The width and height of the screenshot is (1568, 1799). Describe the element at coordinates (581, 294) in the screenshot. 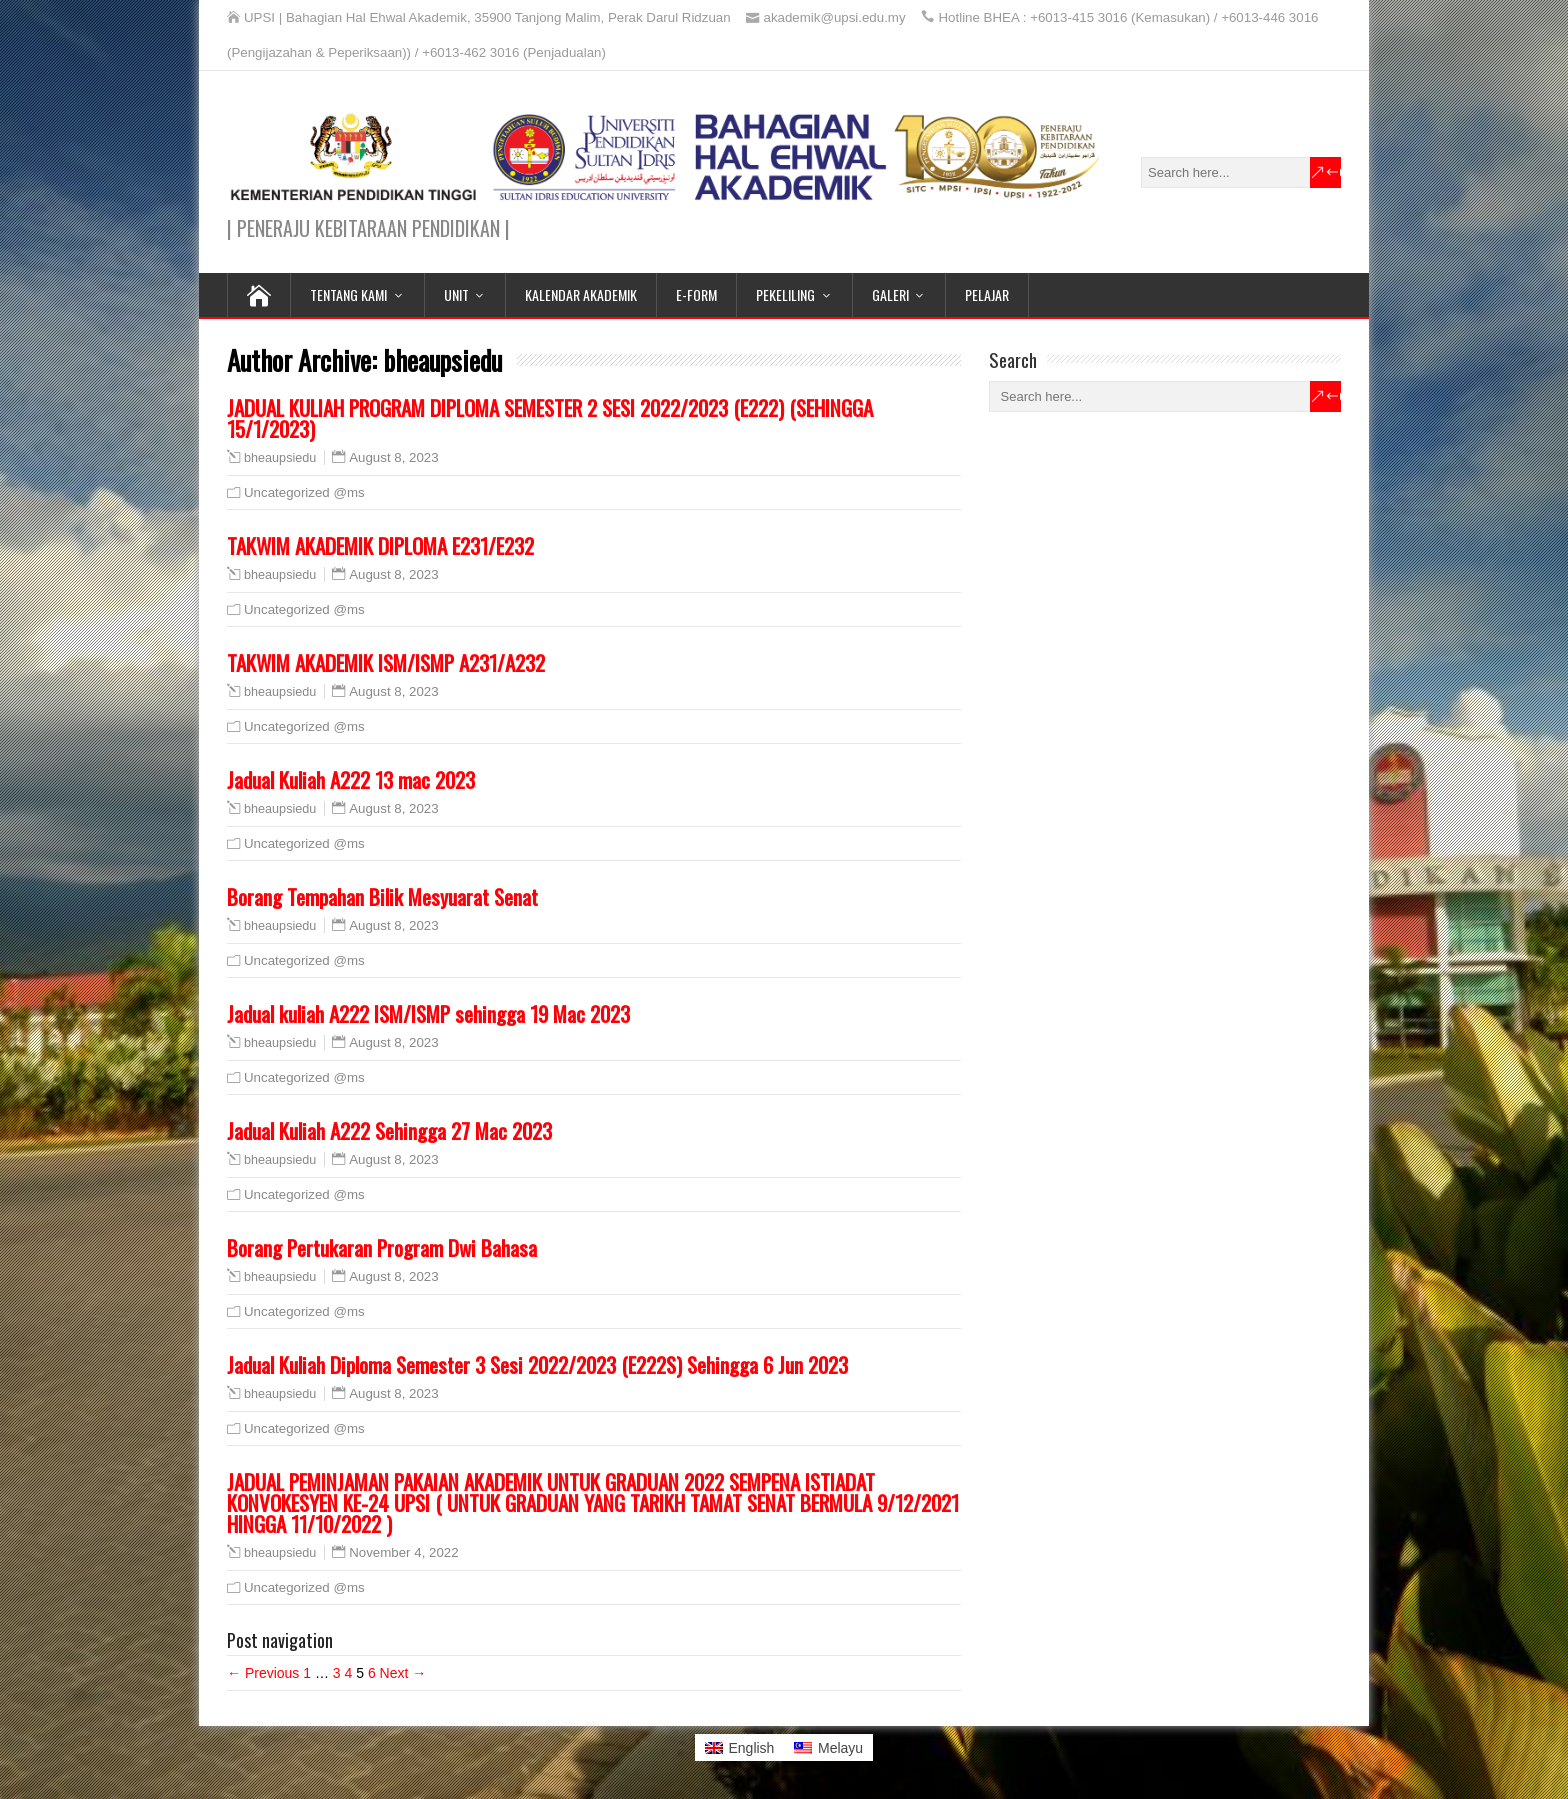

I see `KALENDAR AKADEMIK` at that location.